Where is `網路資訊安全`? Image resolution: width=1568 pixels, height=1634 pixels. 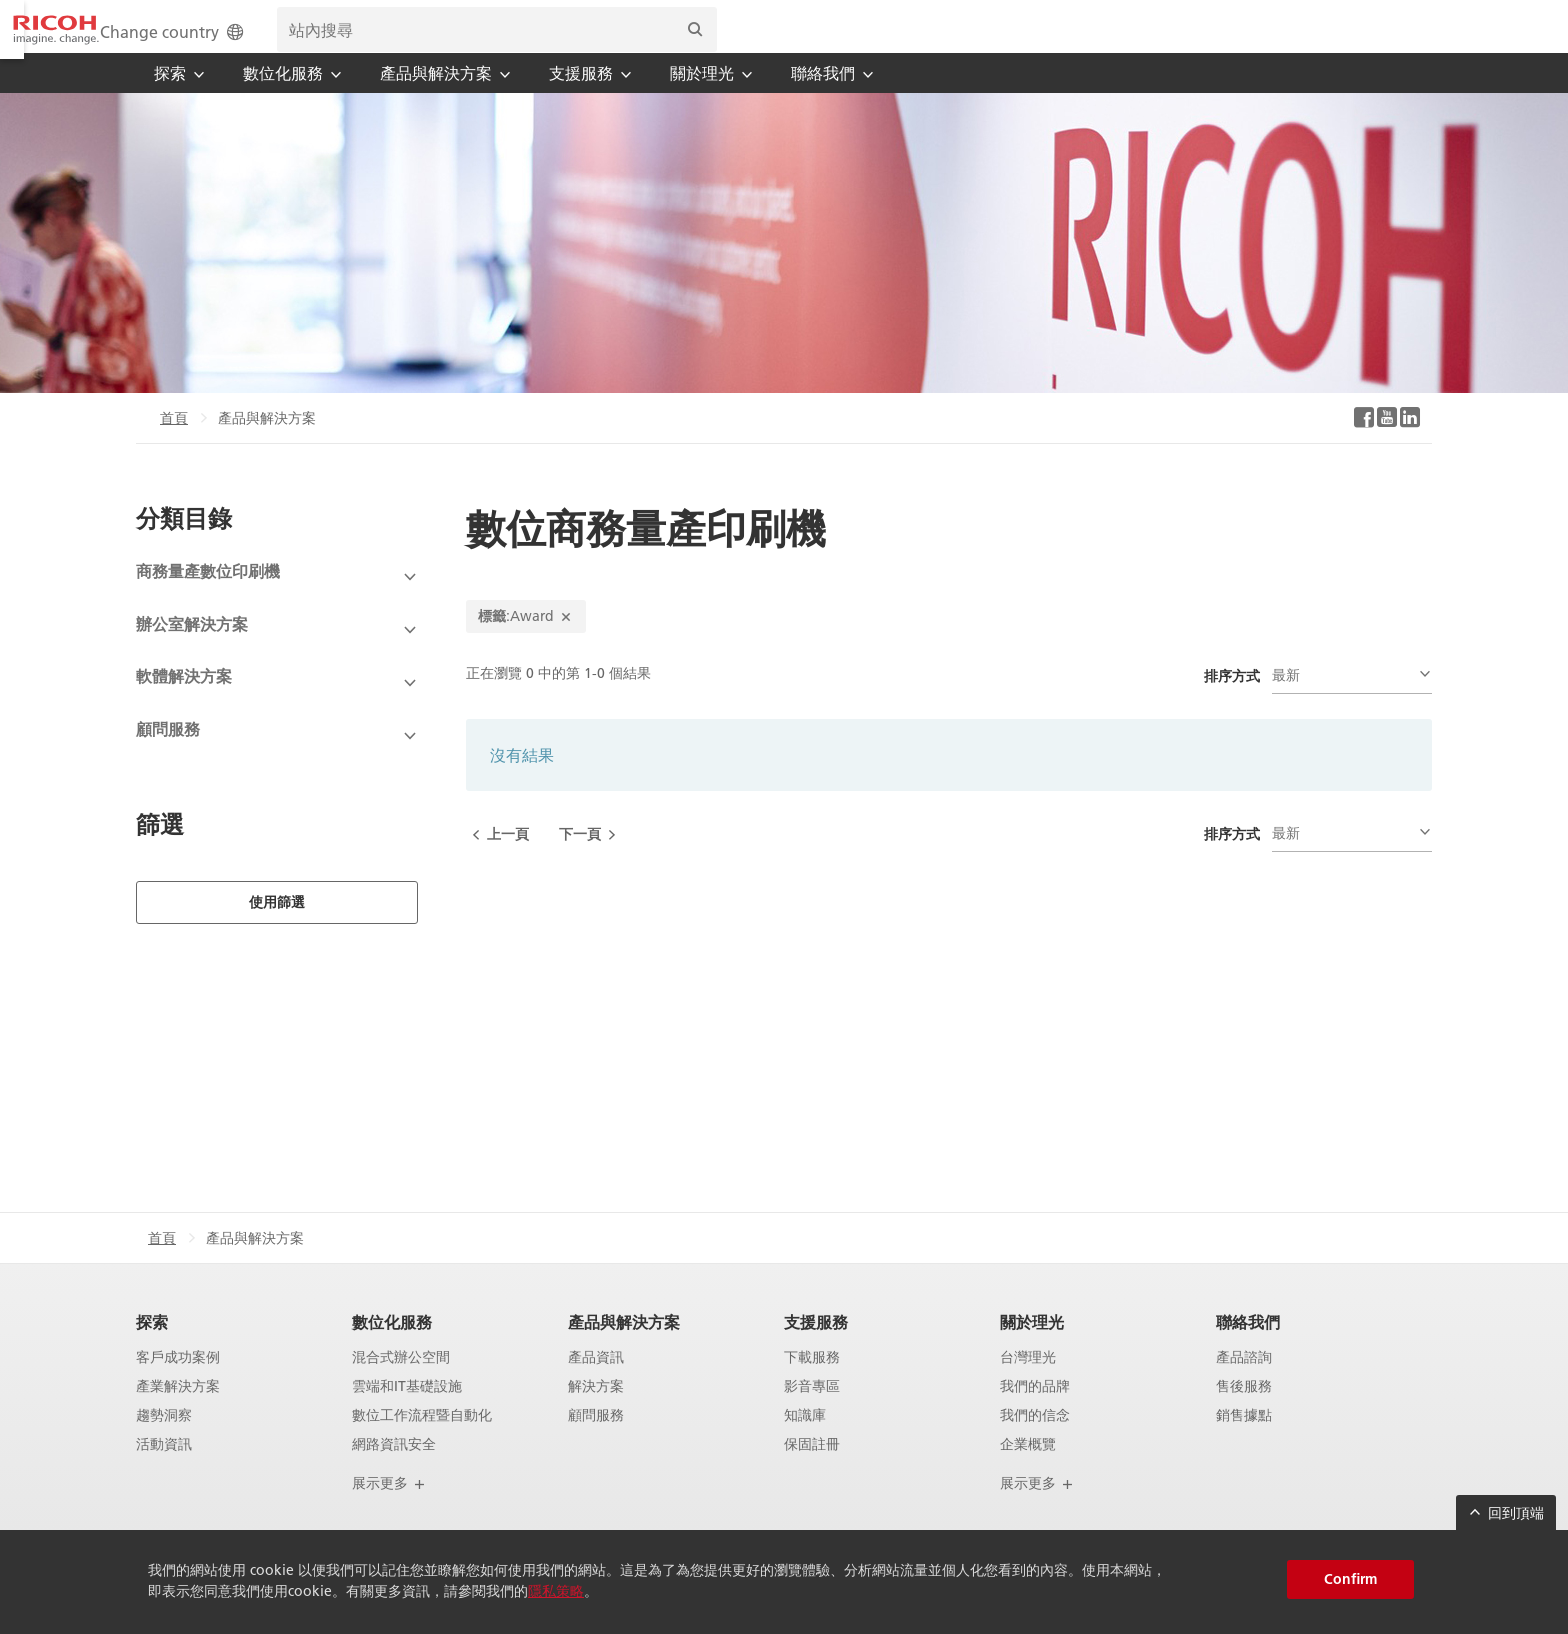
網路資訊安全 is located at coordinates (394, 1471).